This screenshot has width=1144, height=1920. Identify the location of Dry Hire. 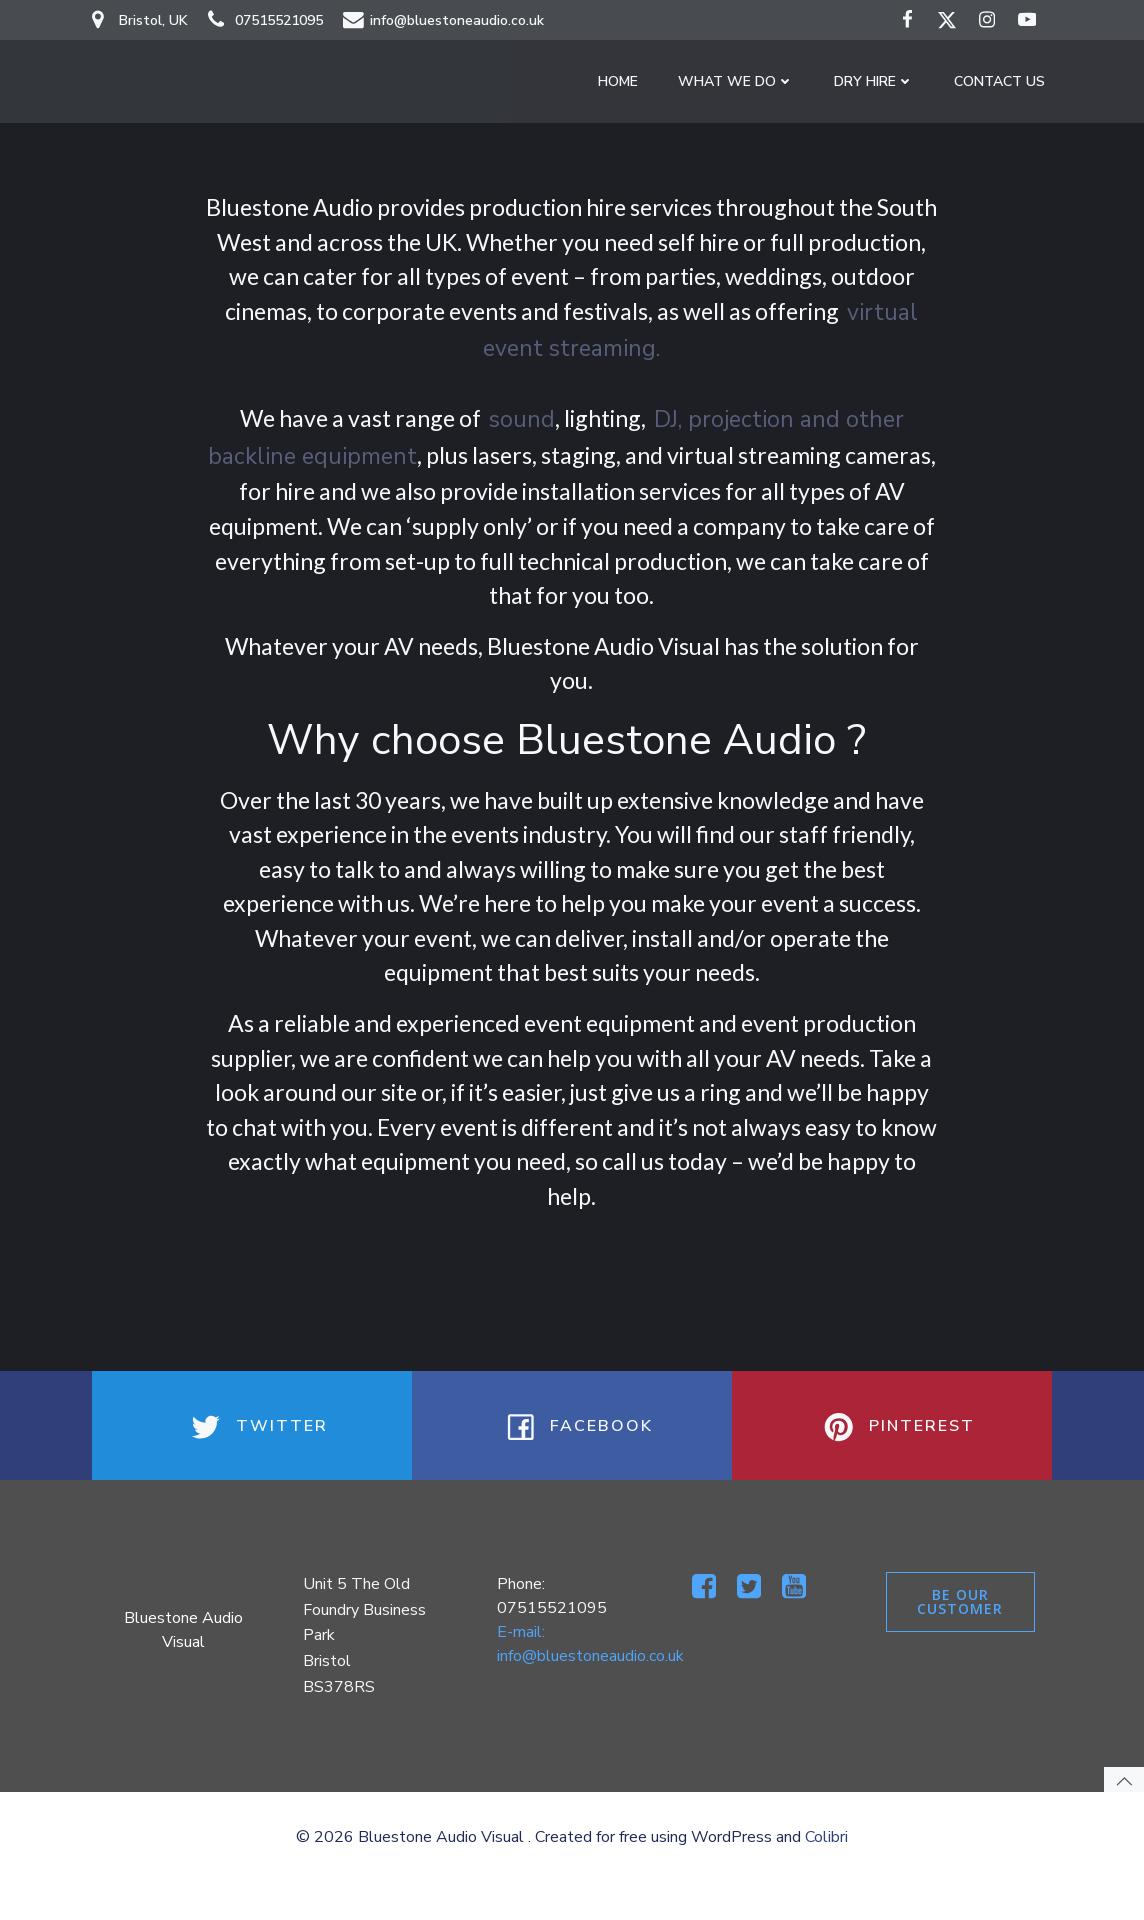
(881, 85).